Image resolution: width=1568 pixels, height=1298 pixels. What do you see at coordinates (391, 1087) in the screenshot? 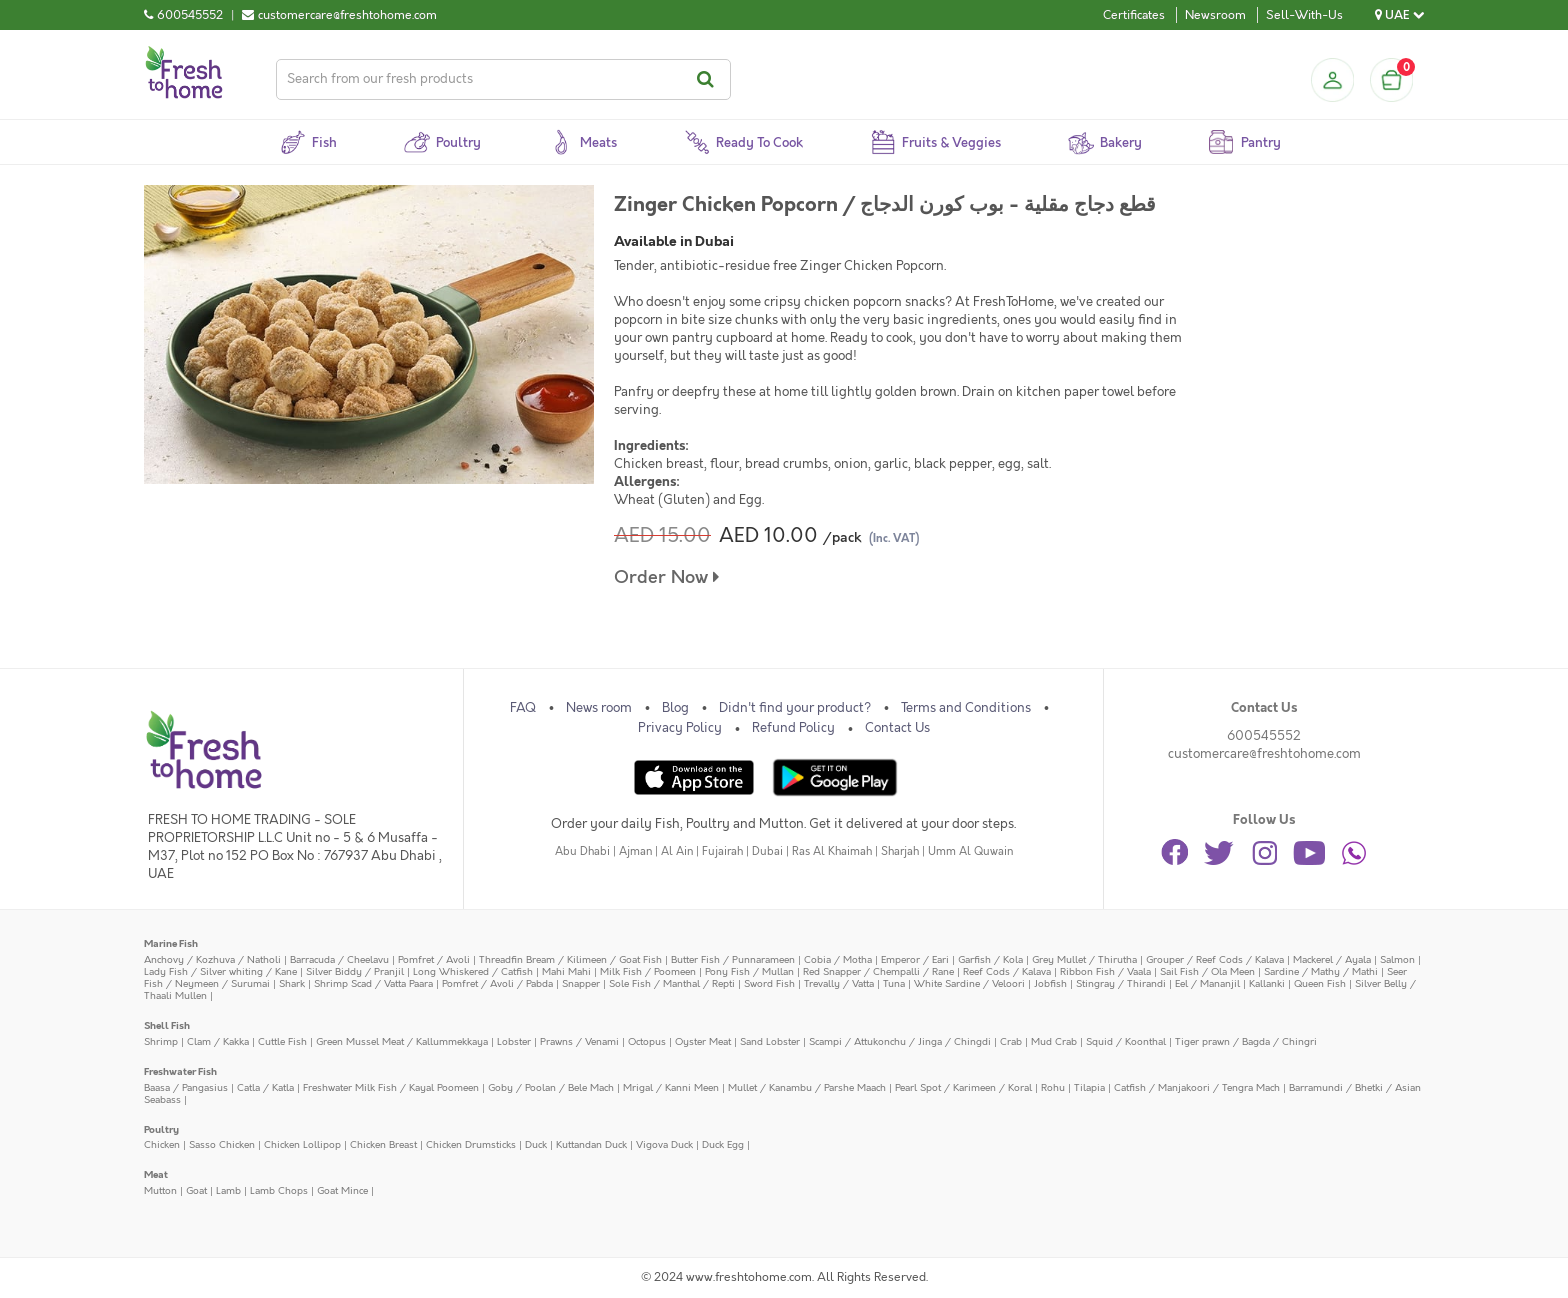
I see `Freshwater Milk Fish / Kayal Poomeen` at bounding box center [391, 1087].